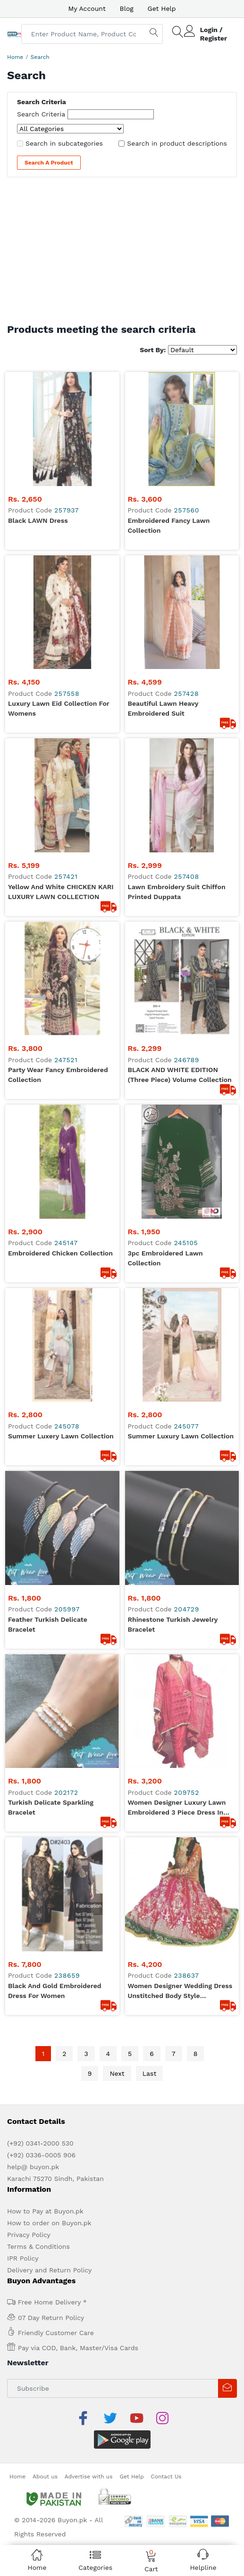 The image size is (244, 2576). I want to click on BLACK AND WHITE EDITION (Three Piece) Volume Collection, so click(180, 619).